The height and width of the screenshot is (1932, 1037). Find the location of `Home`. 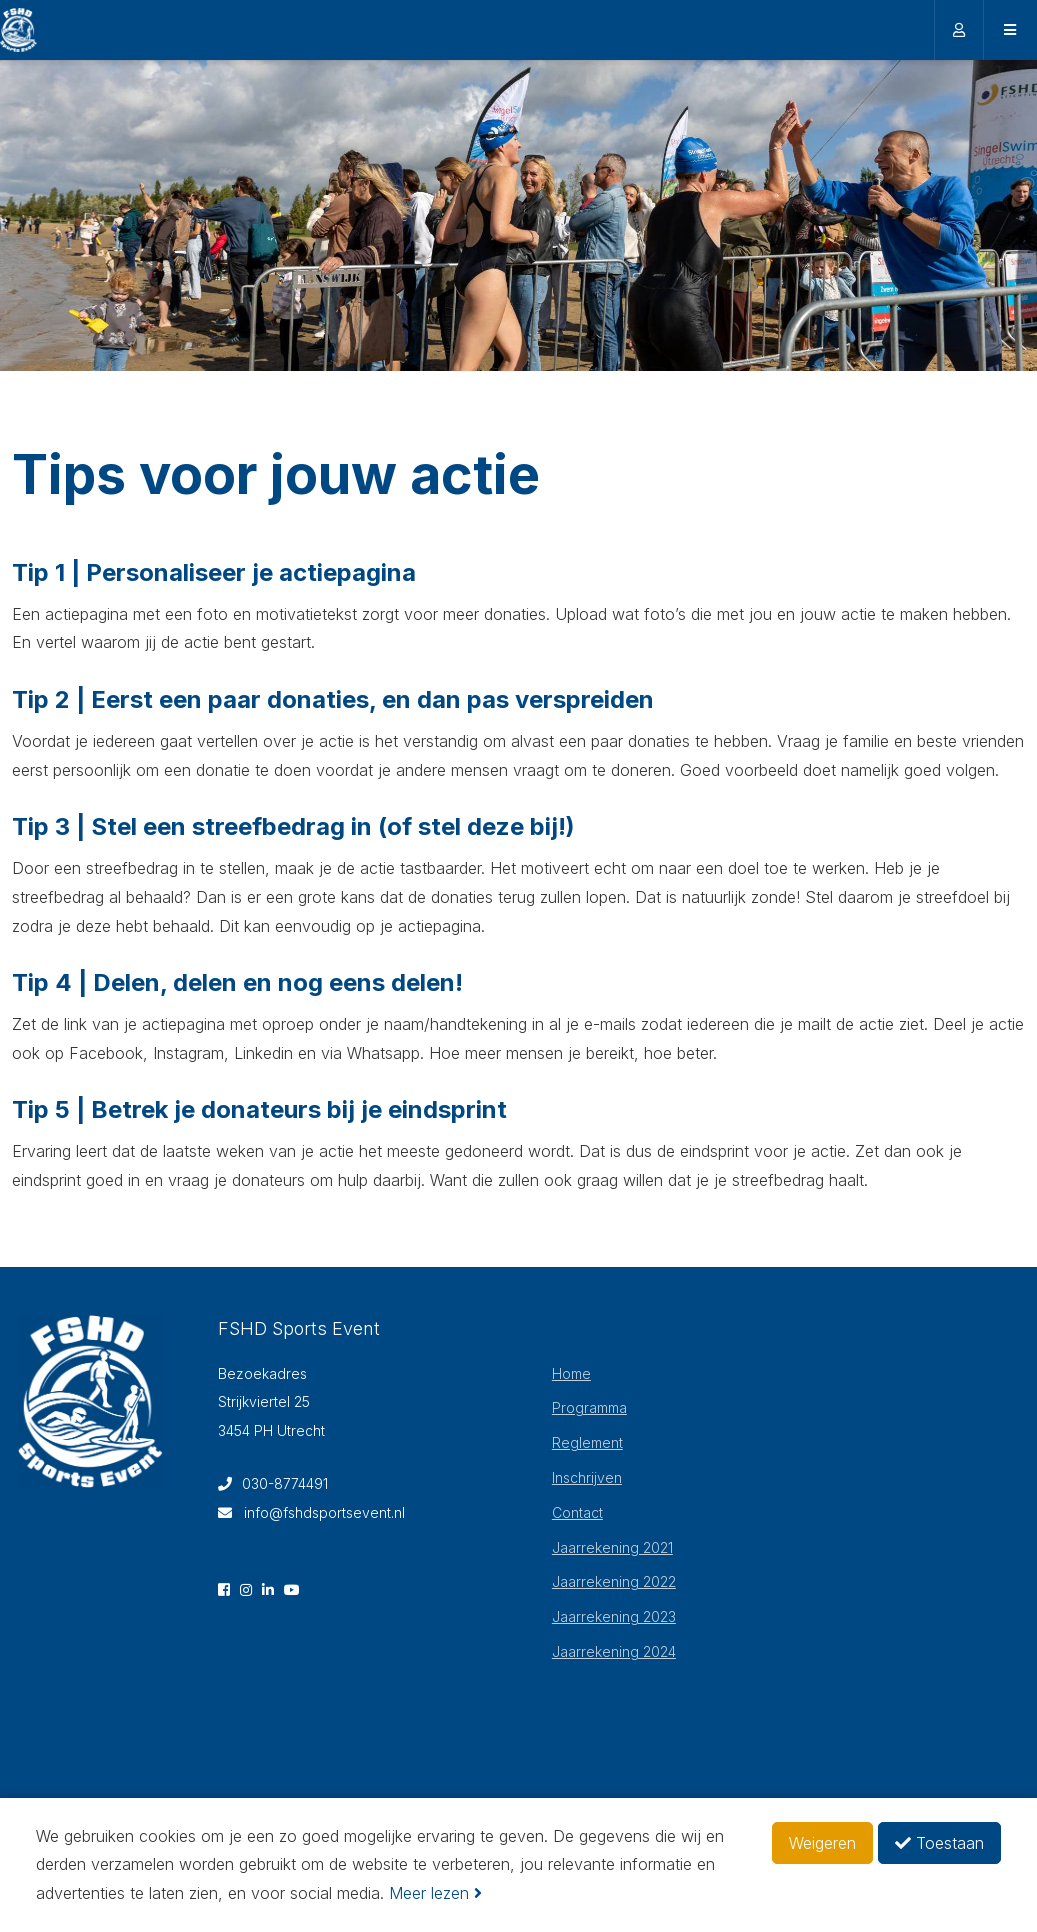

Home is located at coordinates (571, 1373).